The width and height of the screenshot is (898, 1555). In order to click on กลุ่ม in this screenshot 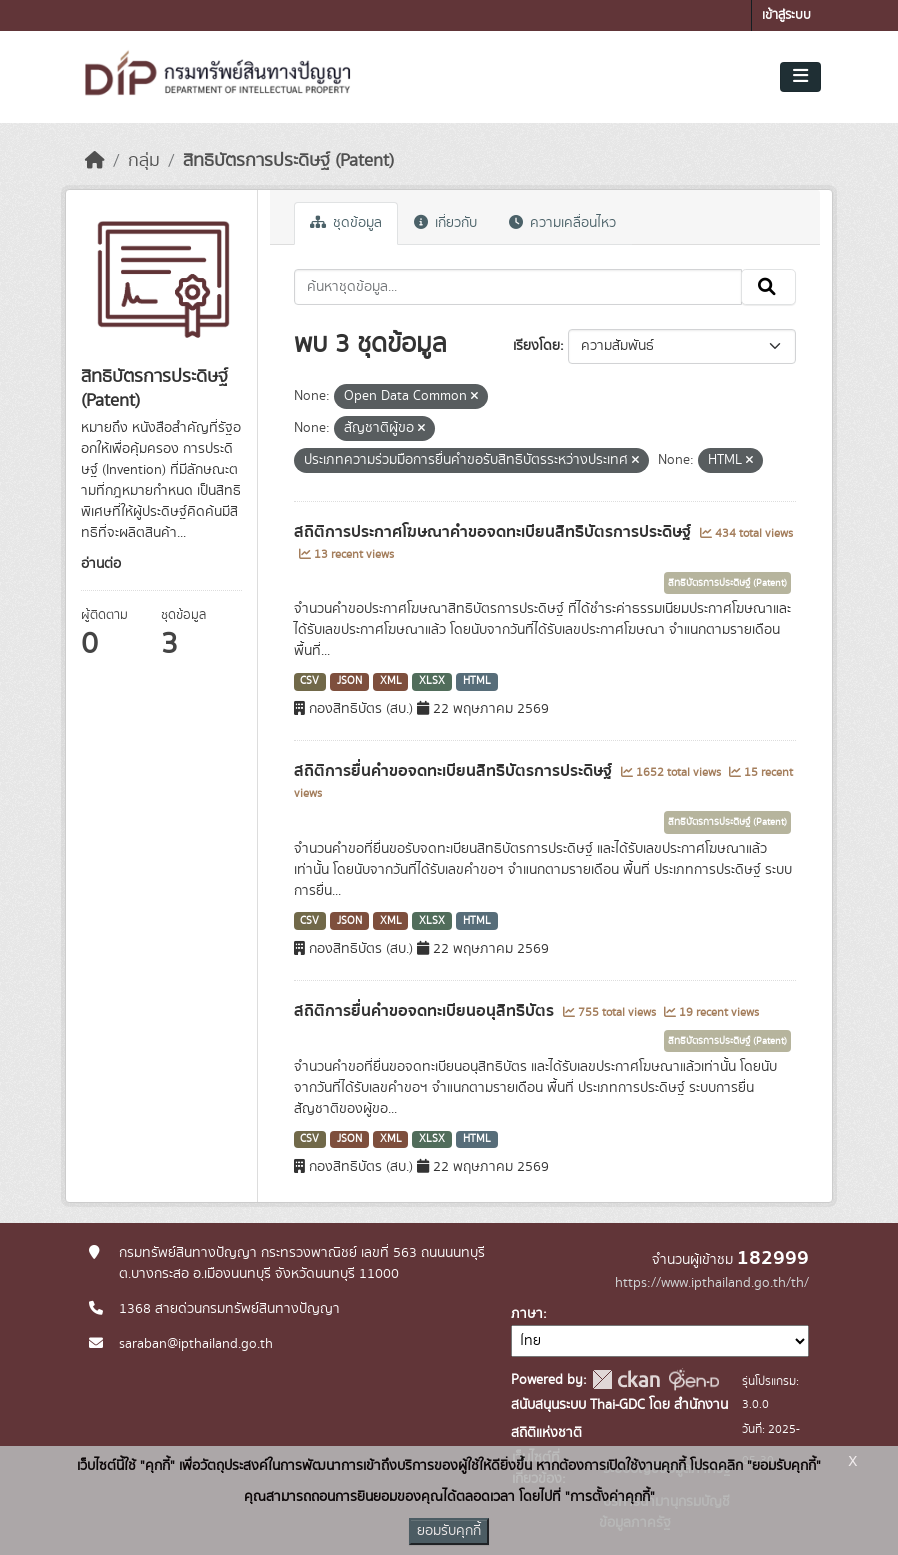, I will do `click(144, 161)`.